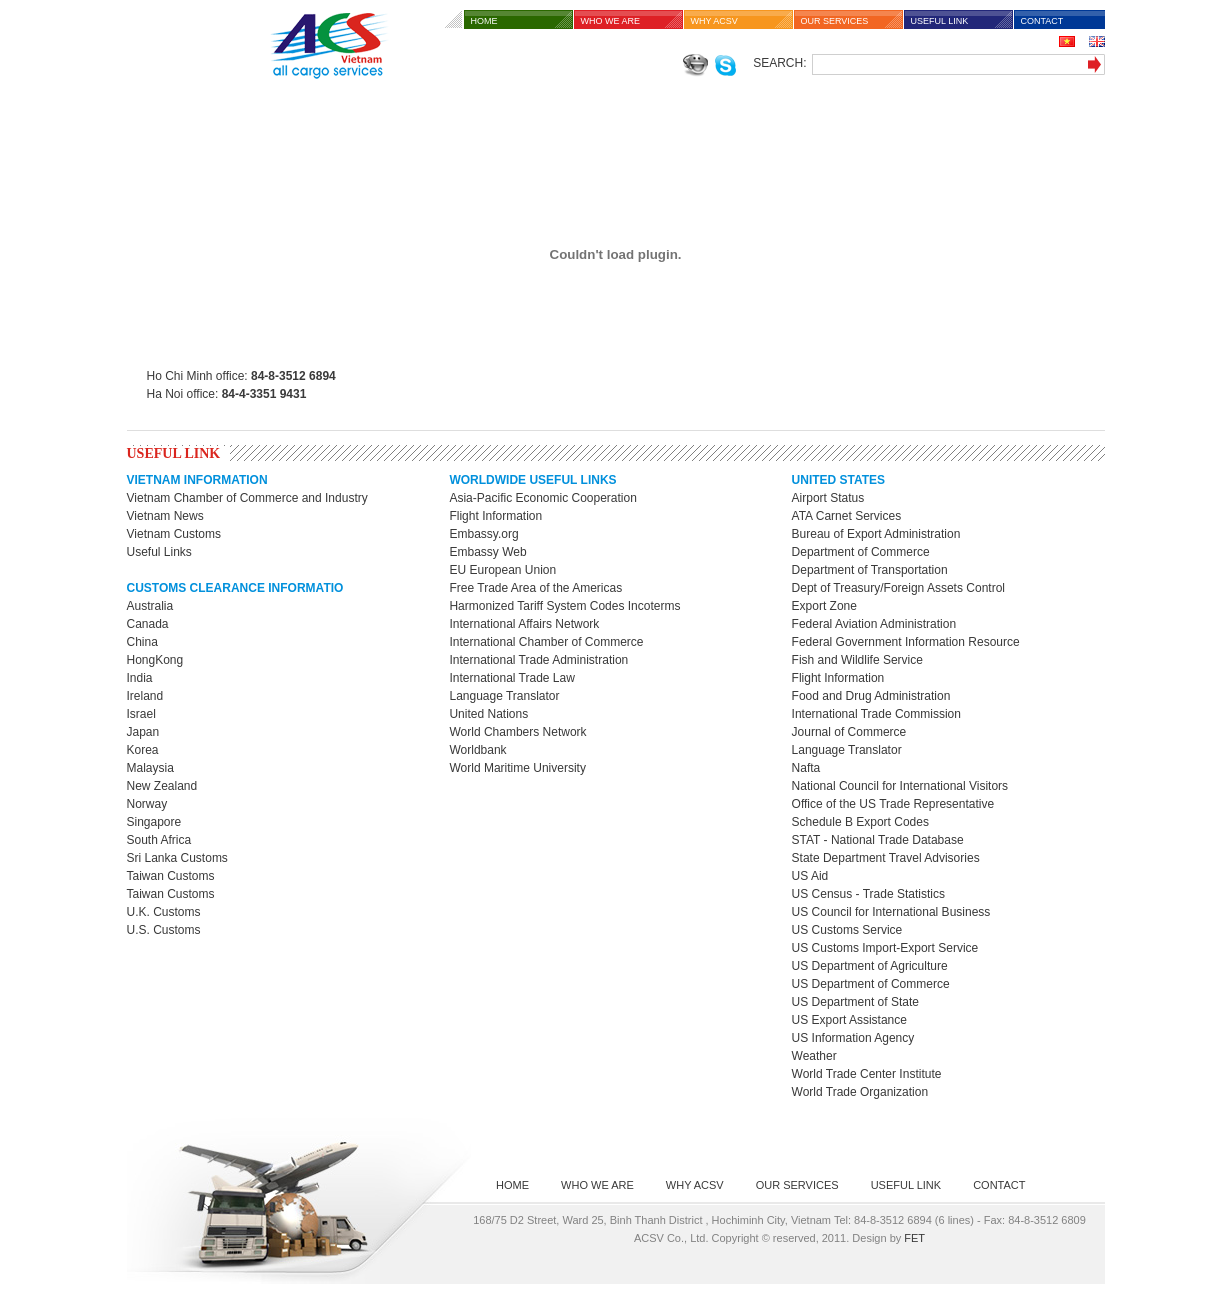 Image resolution: width=1231 pixels, height=1294 pixels. Describe the element at coordinates (871, 984) in the screenshot. I see `US Department of Commerce` at that location.